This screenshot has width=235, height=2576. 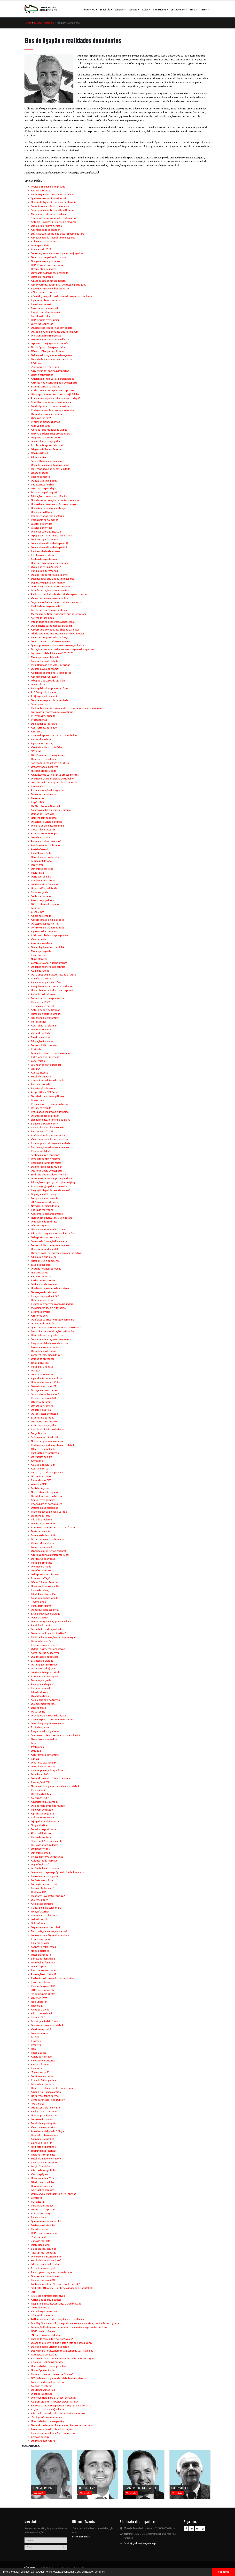 What do you see at coordinates (42, 1903) in the screenshot?
I see `A vida está primeiro` at bounding box center [42, 1903].